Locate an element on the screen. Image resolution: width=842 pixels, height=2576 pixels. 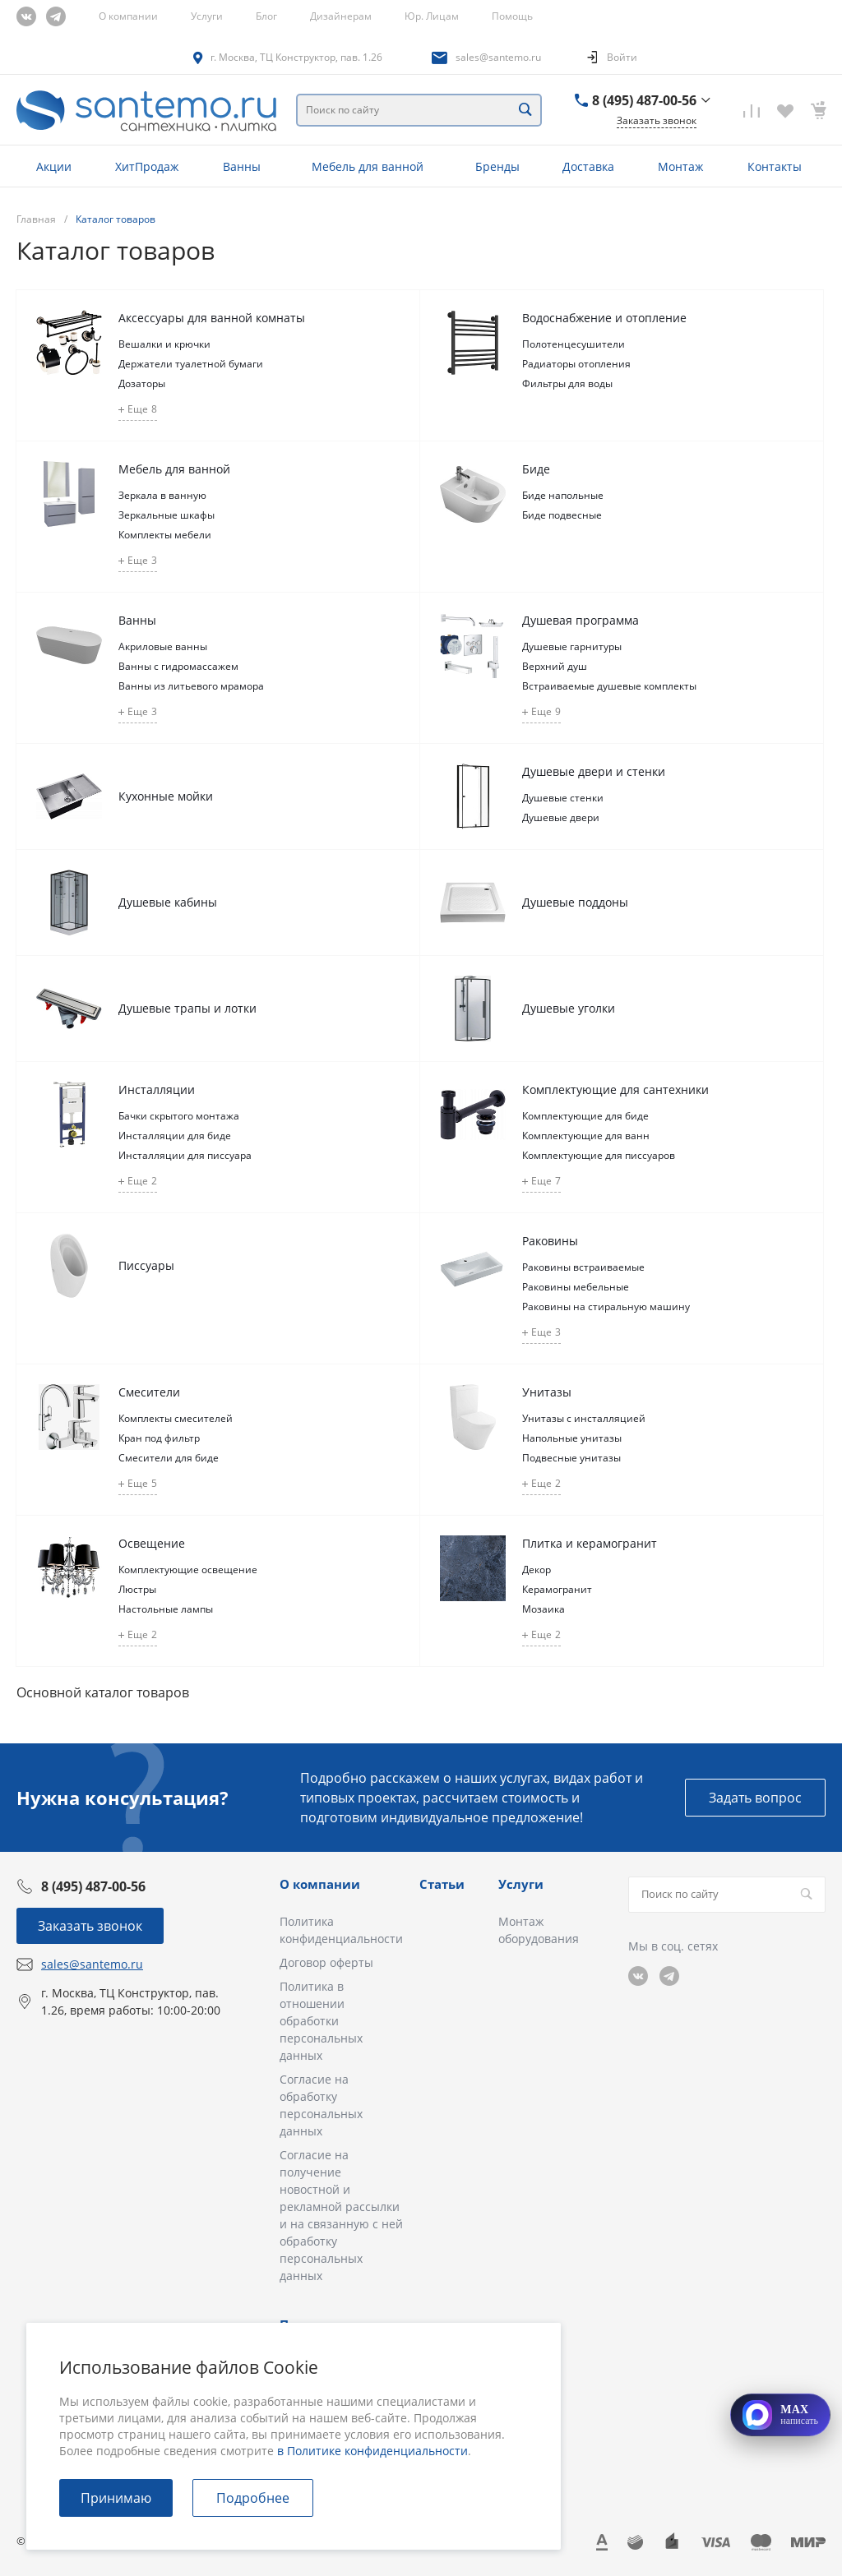
Комплектующие для ванн is located at coordinates (586, 1136).